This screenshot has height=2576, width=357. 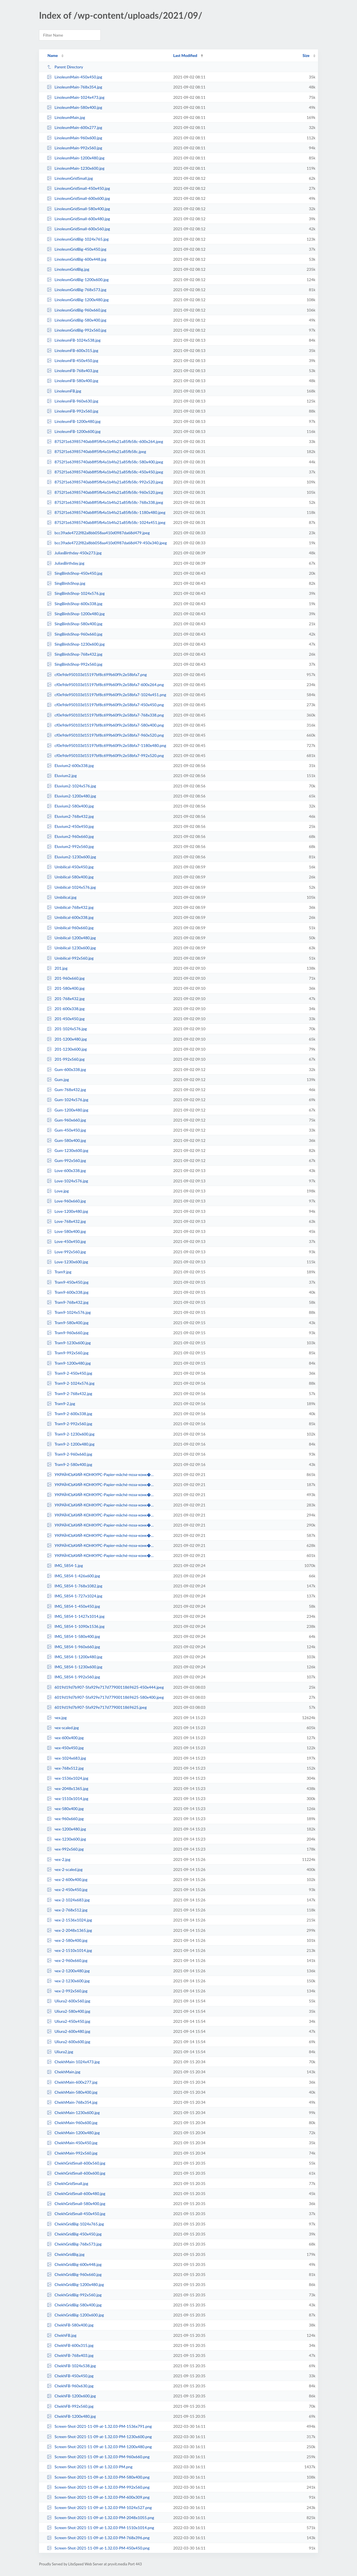 I want to click on SingBirdsShop-1200x480.jpg, so click(x=76, y=613).